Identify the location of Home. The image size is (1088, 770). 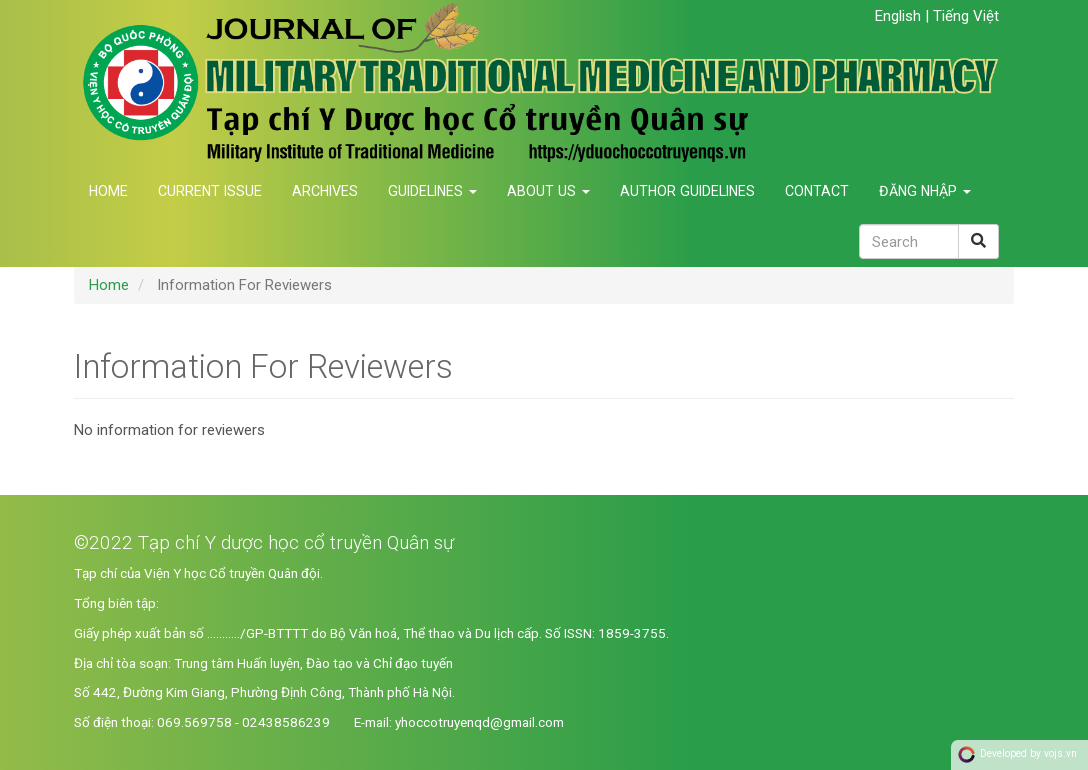
(108, 191).